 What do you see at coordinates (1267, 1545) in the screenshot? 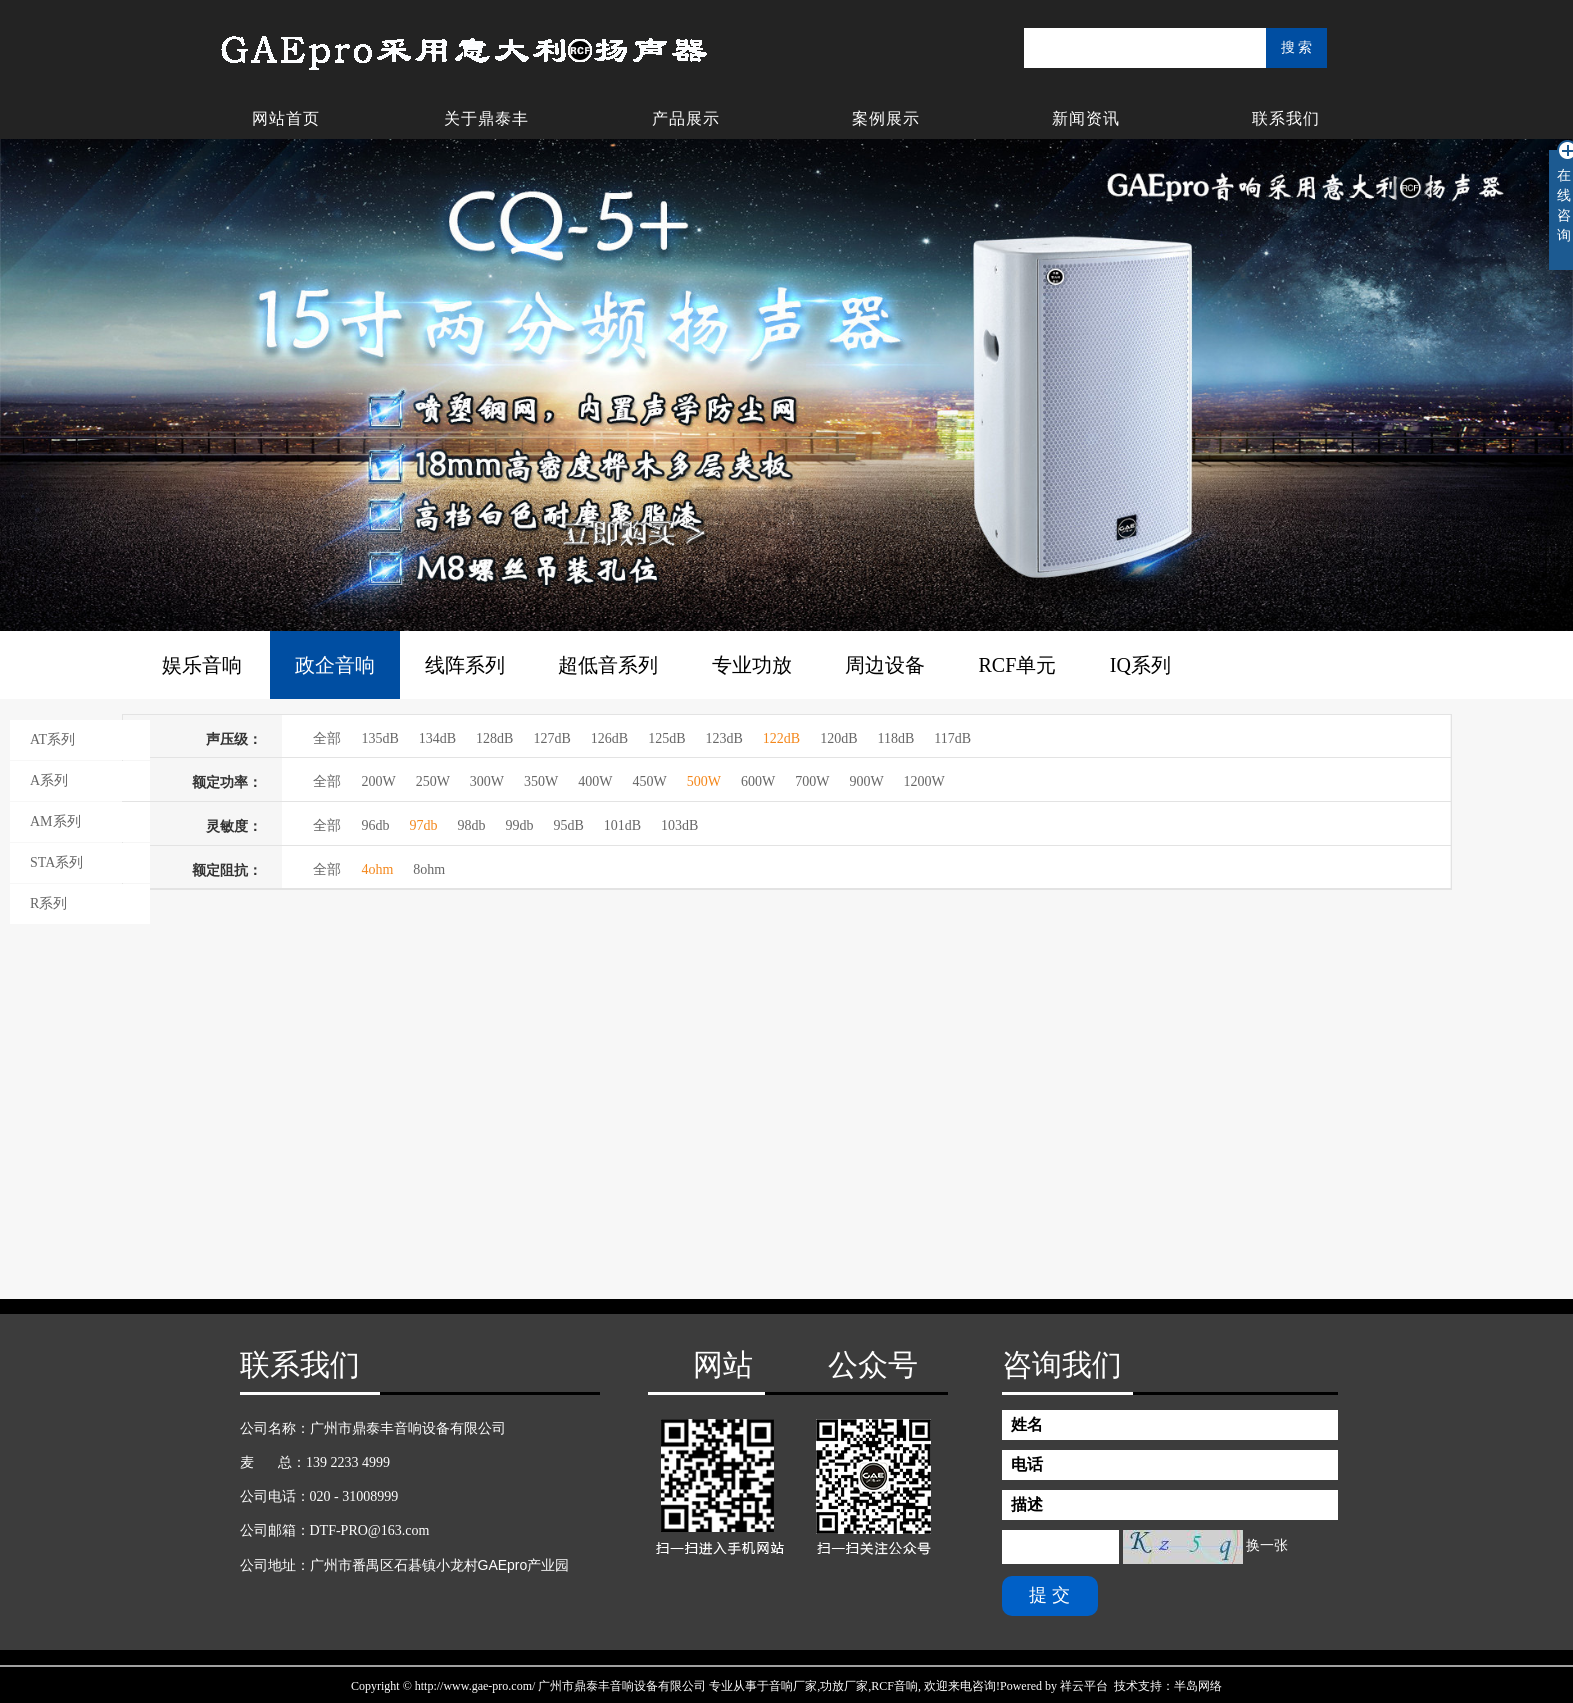
I see `换一张` at bounding box center [1267, 1545].